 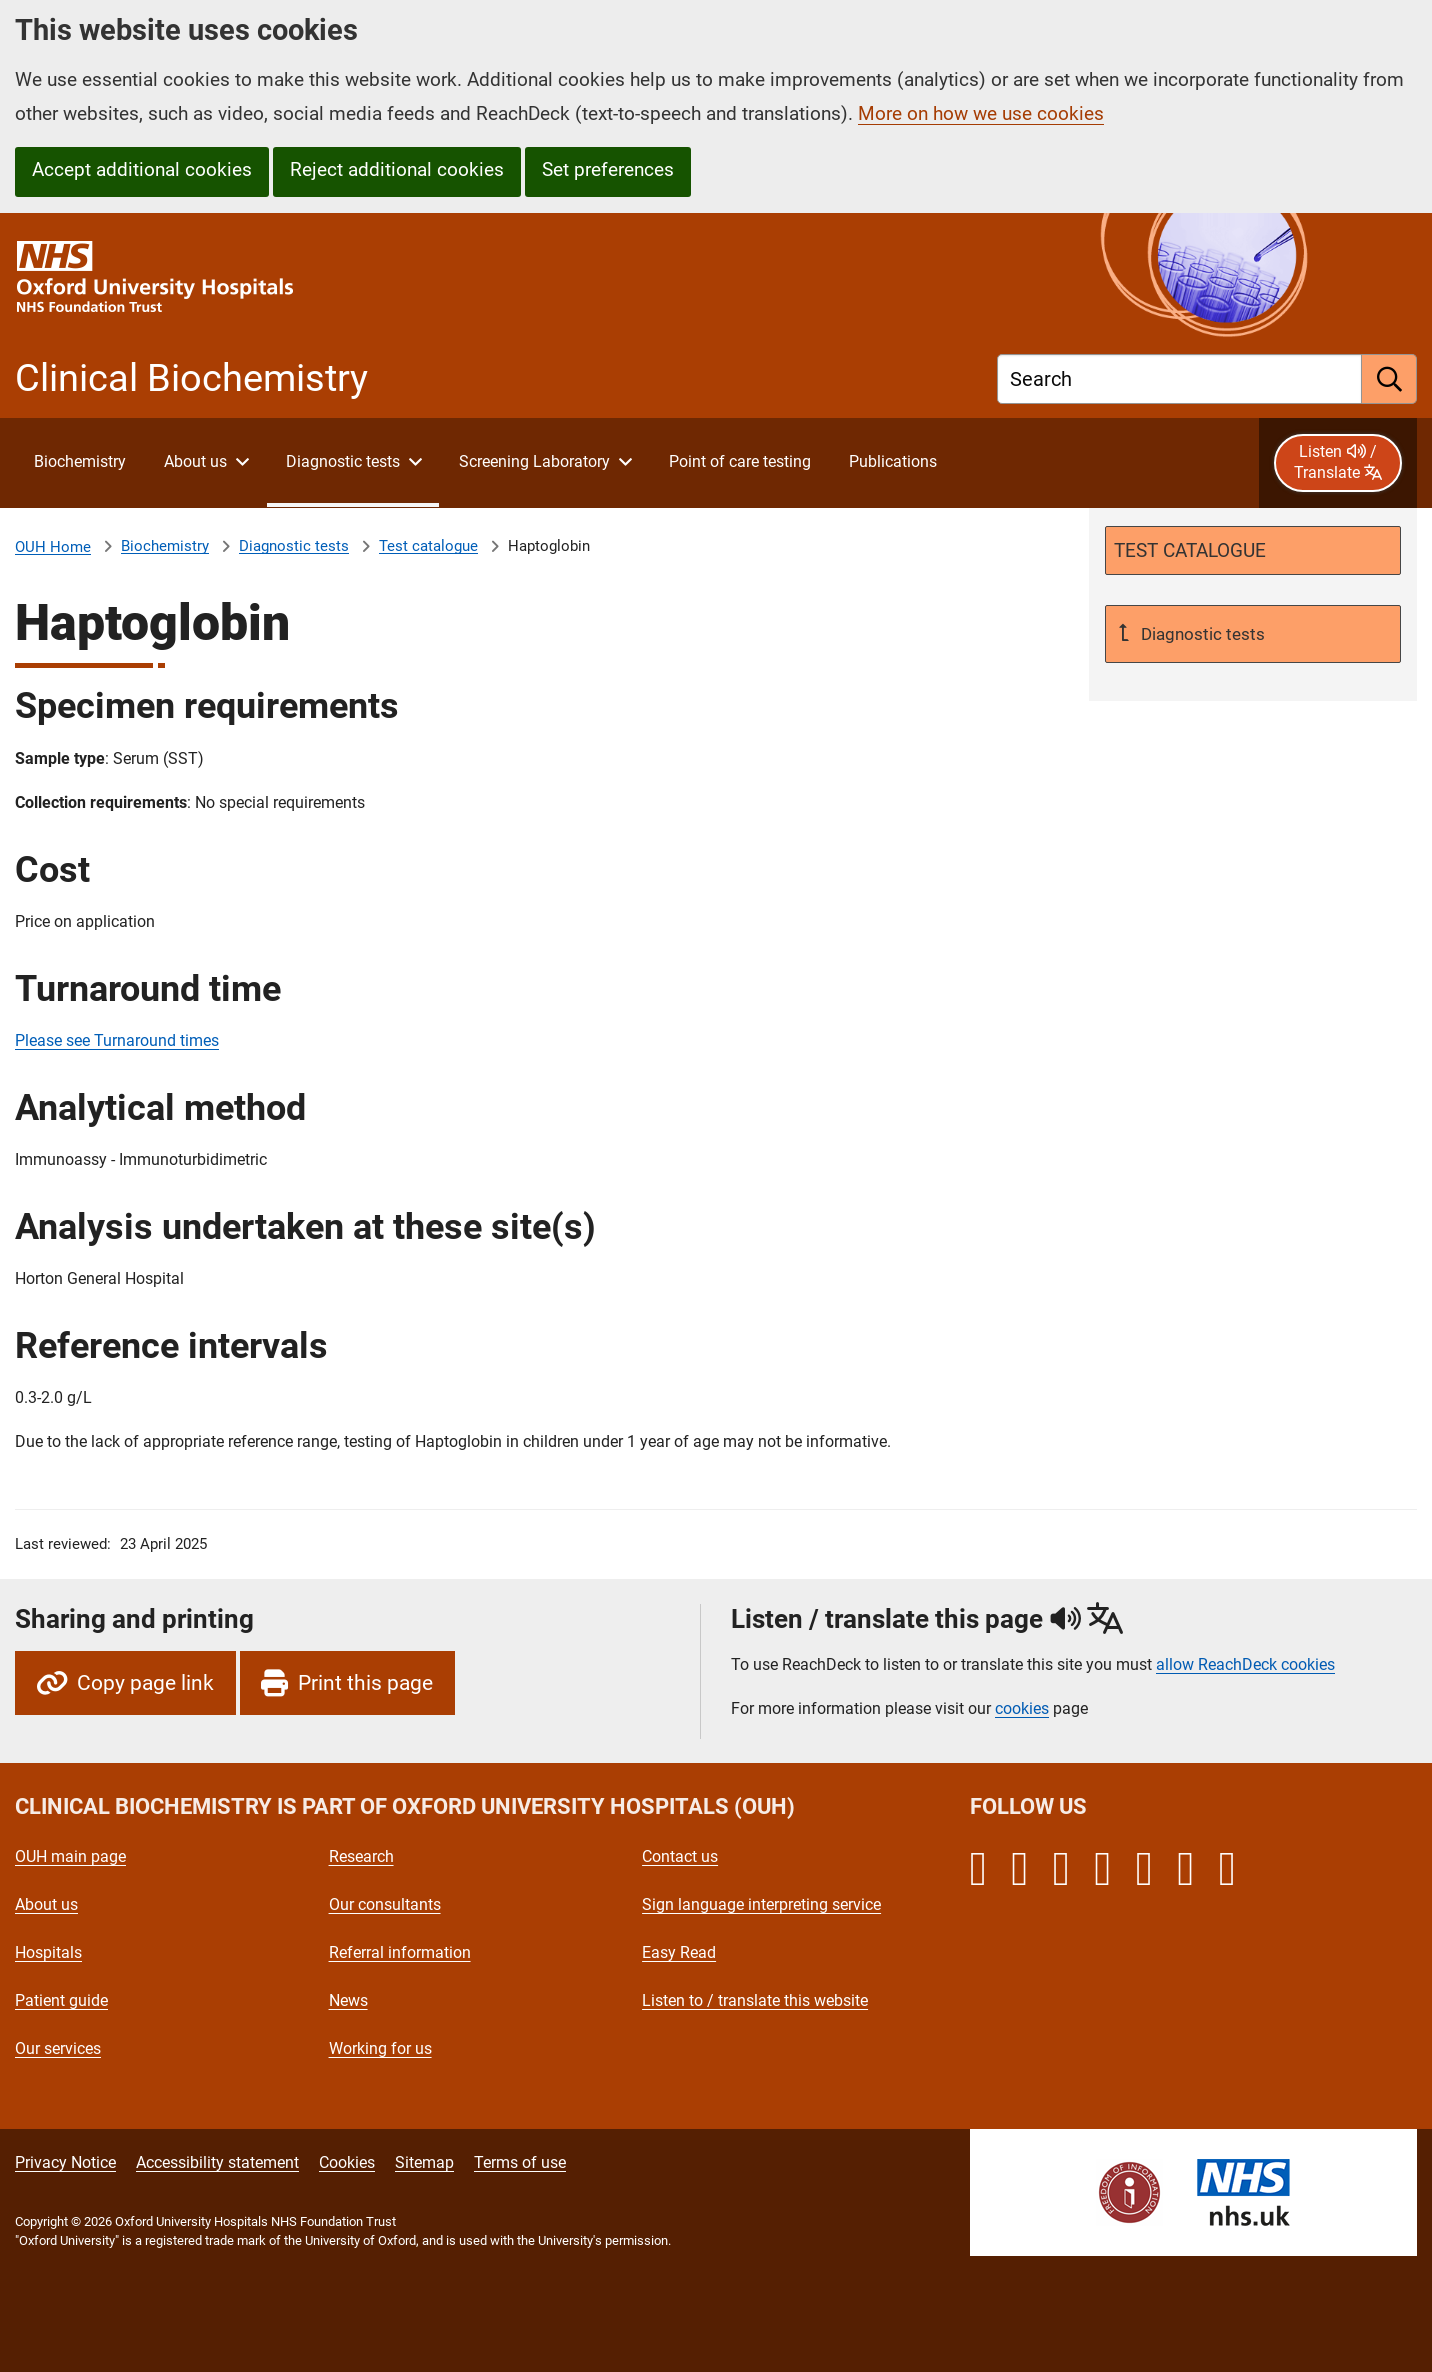 I want to click on Terms of use, so click(x=520, y=2162).